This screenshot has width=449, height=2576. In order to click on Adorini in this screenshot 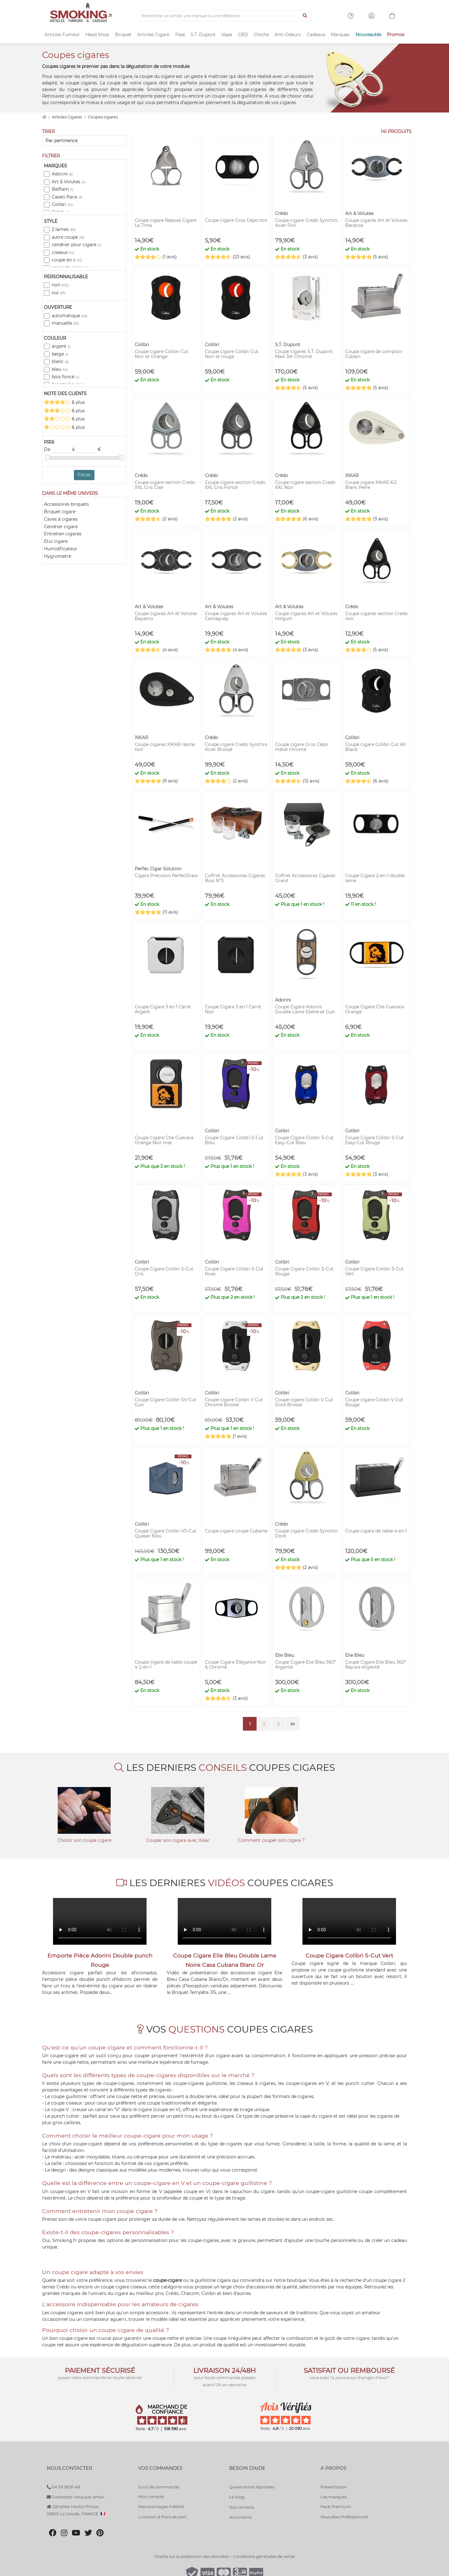, I will do `click(62, 174)`.